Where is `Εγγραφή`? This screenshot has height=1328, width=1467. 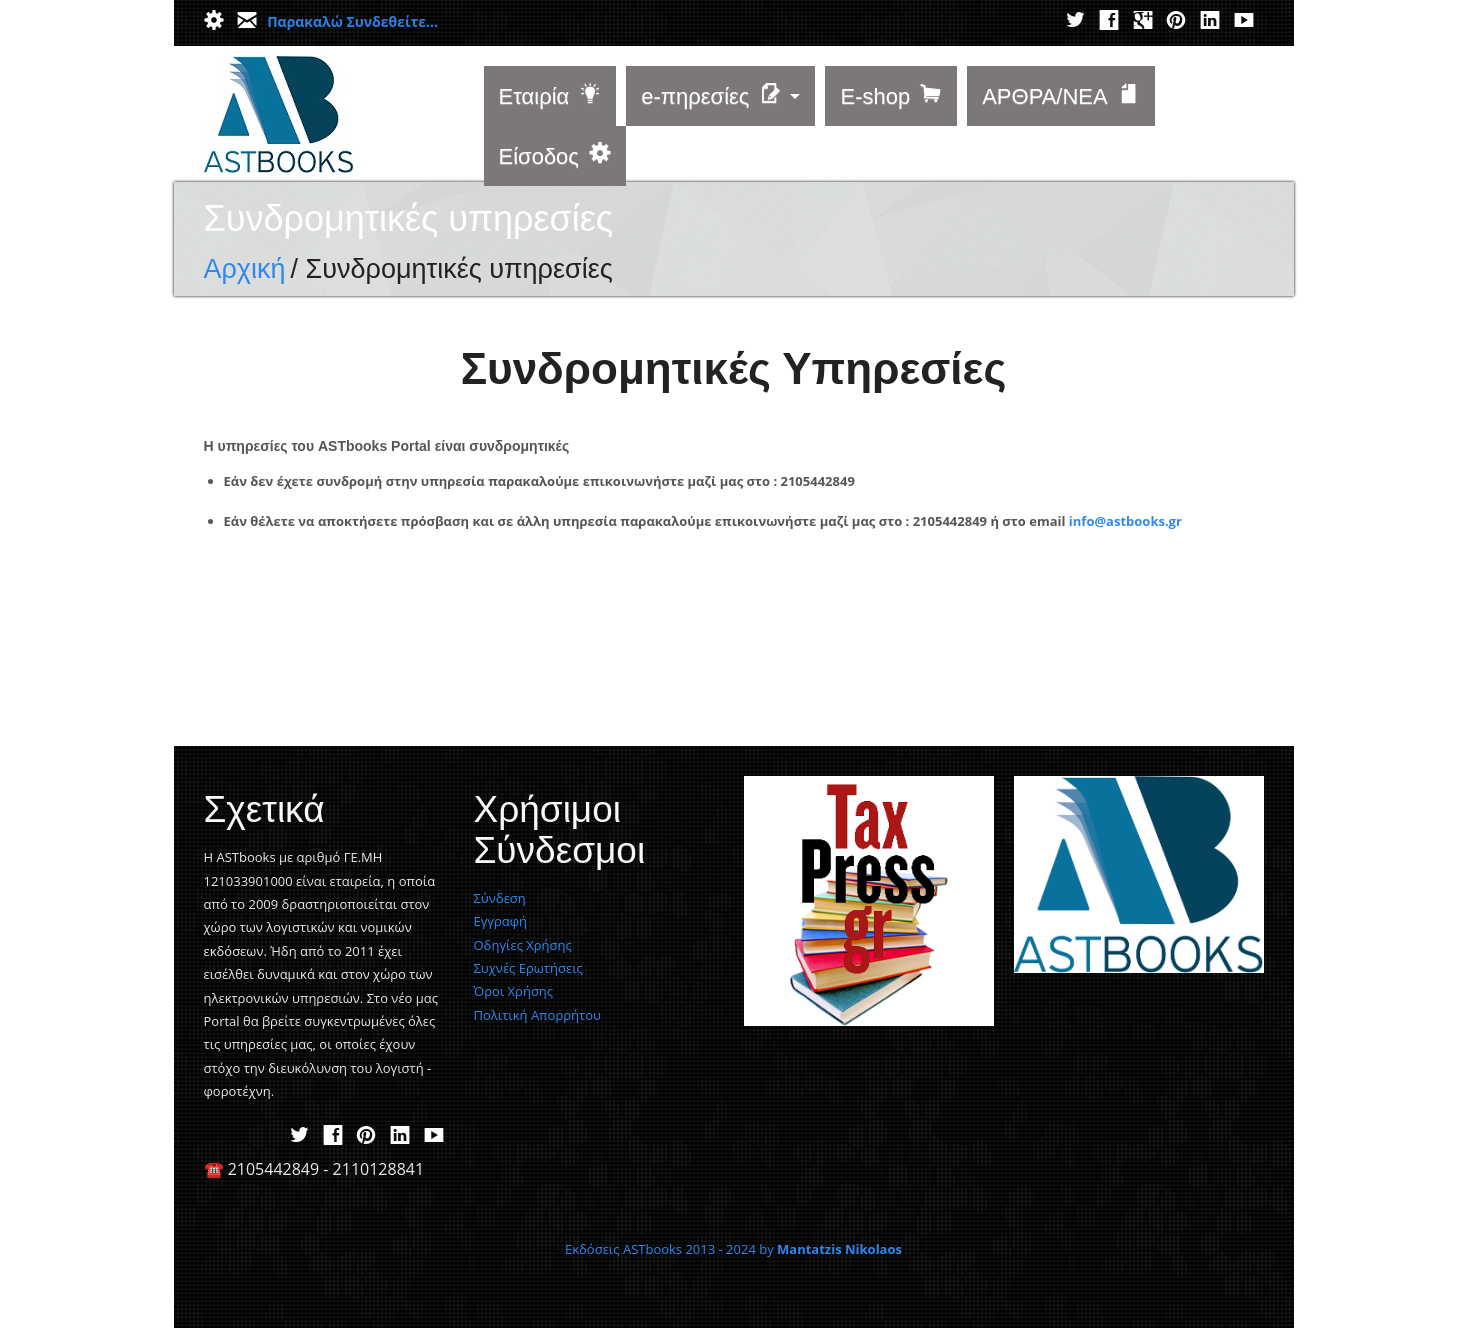
Εγγραφή is located at coordinates (501, 921).